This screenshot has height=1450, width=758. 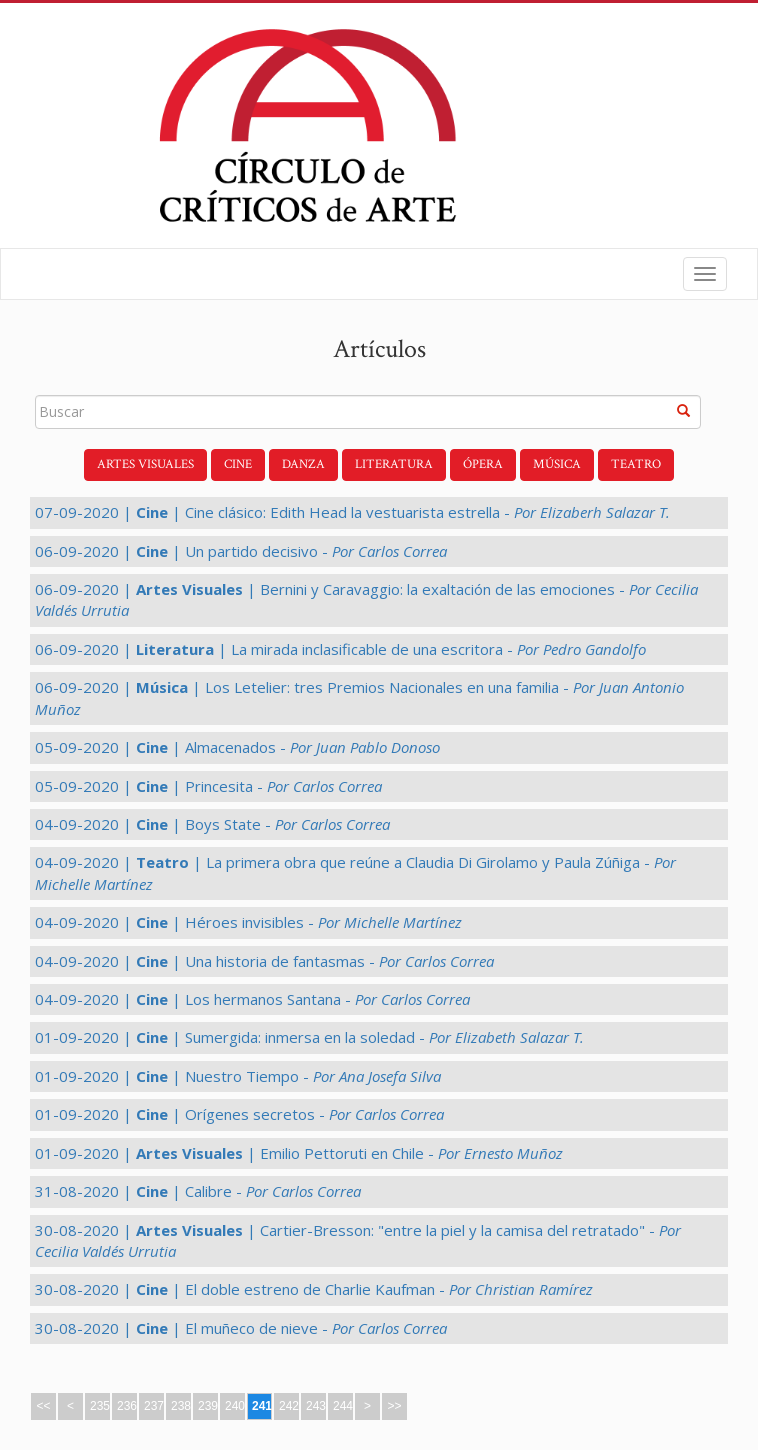 What do you see at coordinates (252, 999) in the screenshot?
I see `04-09-2020 | | Los hermanos Santana -` at bounding box center [252, 999].